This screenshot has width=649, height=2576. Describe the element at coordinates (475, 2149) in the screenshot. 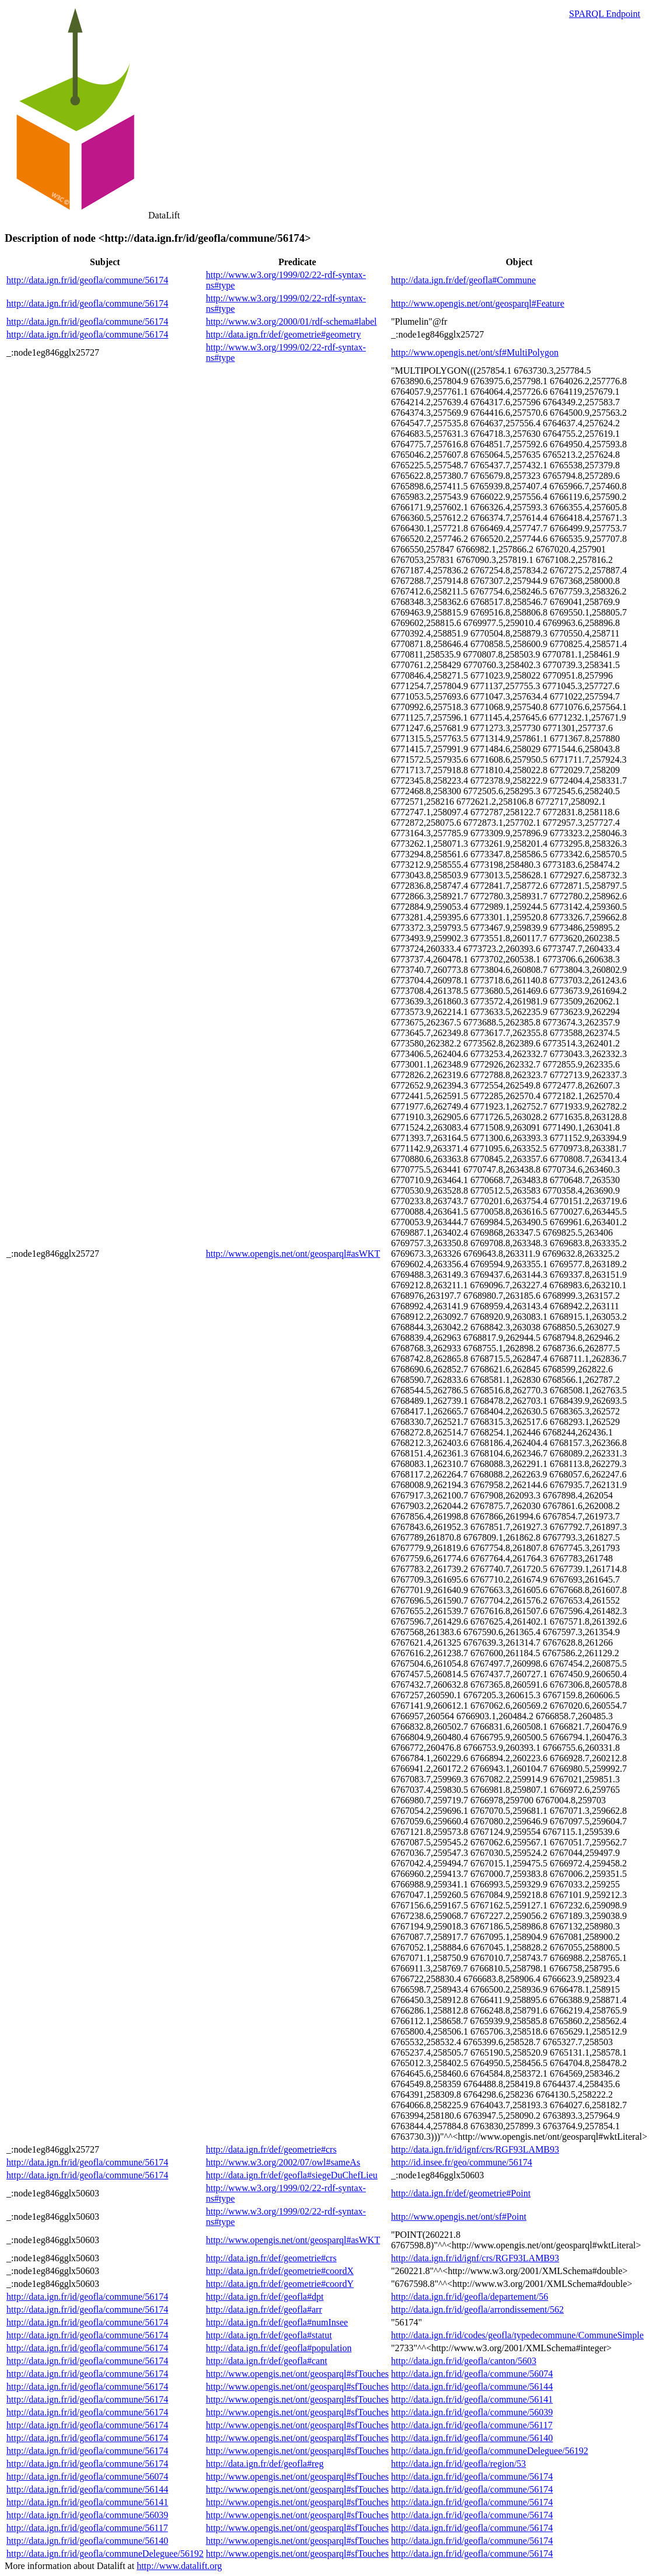

I see `http://data.ign.fr/id/ignf/crs/RGF93LAMB93` at that location.